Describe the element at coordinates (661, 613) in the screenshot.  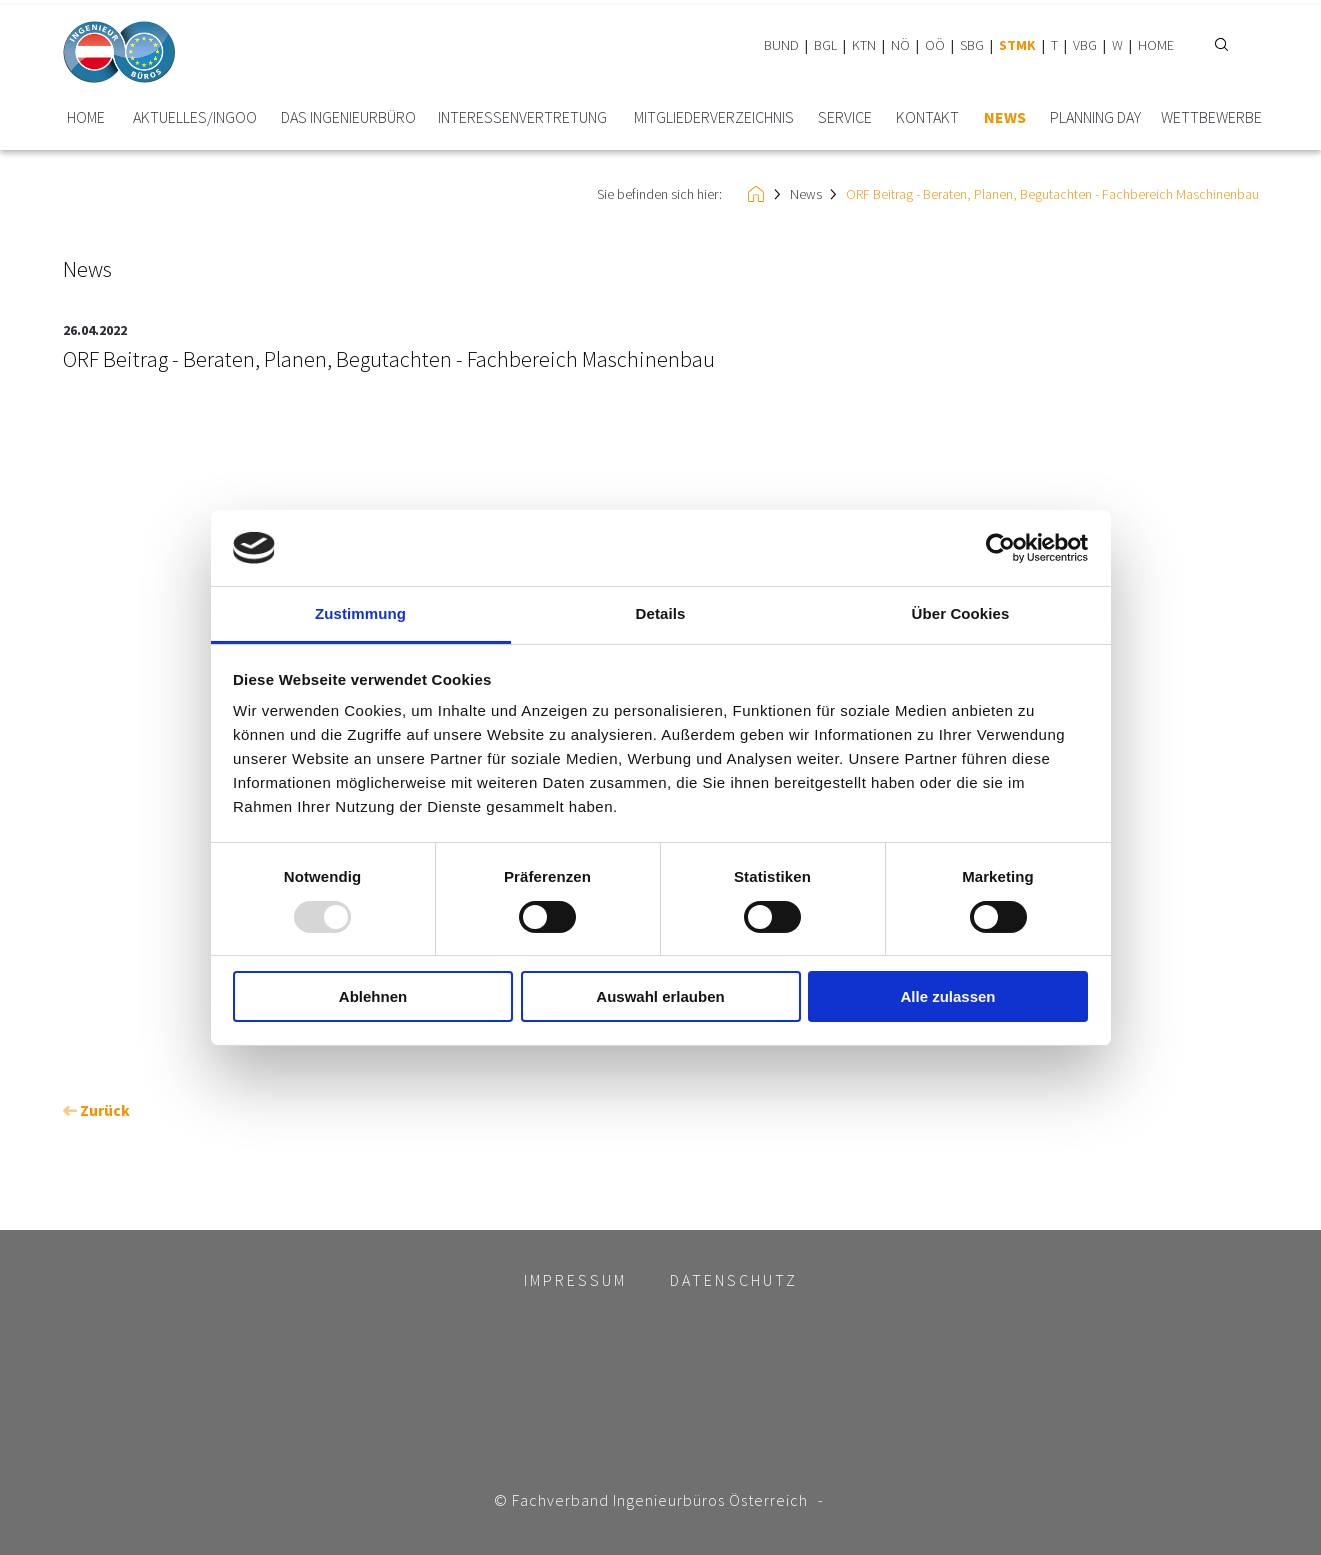
I see `Details [tab]` at that location.